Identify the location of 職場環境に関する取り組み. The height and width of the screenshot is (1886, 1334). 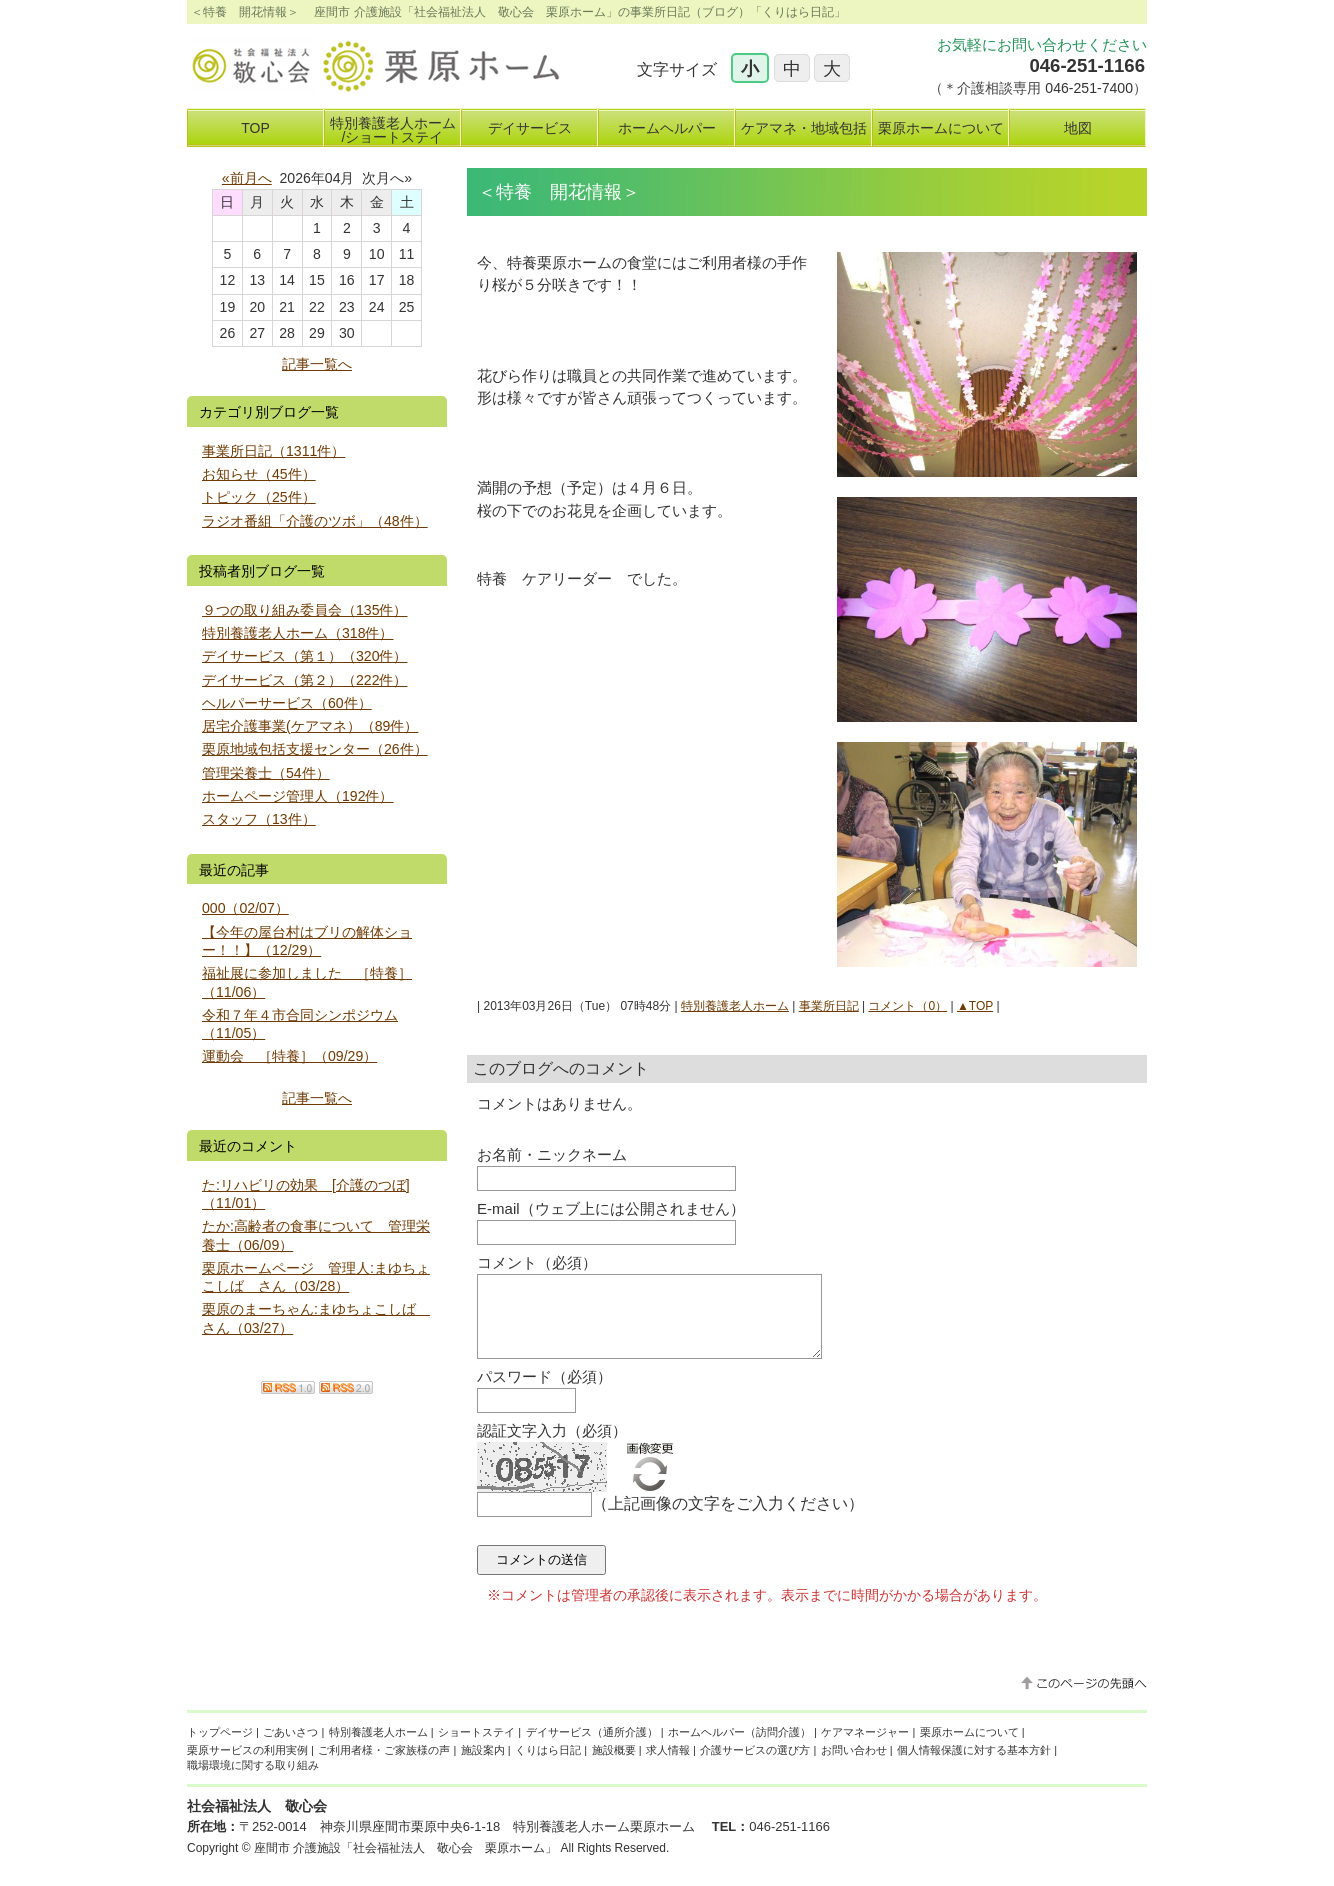
(253, 1780).